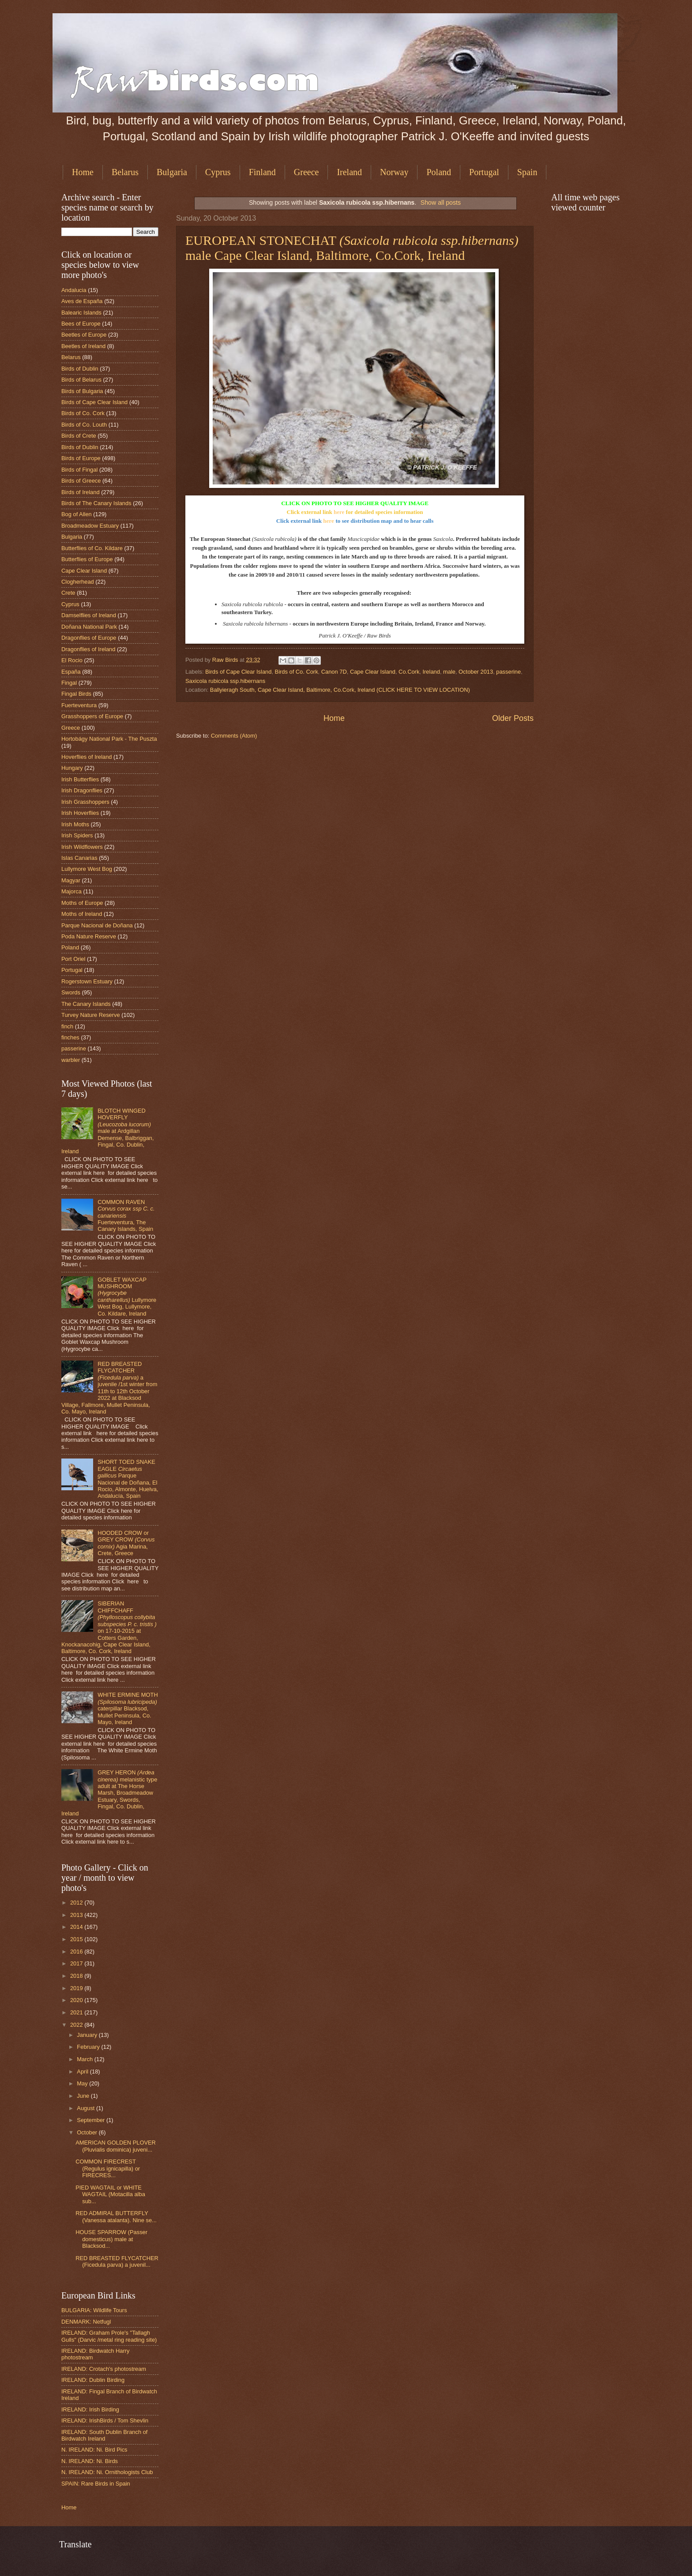  Describe the element at coordinates (81, 312) in the screenshot. I see `Balearic Islands` at that location.